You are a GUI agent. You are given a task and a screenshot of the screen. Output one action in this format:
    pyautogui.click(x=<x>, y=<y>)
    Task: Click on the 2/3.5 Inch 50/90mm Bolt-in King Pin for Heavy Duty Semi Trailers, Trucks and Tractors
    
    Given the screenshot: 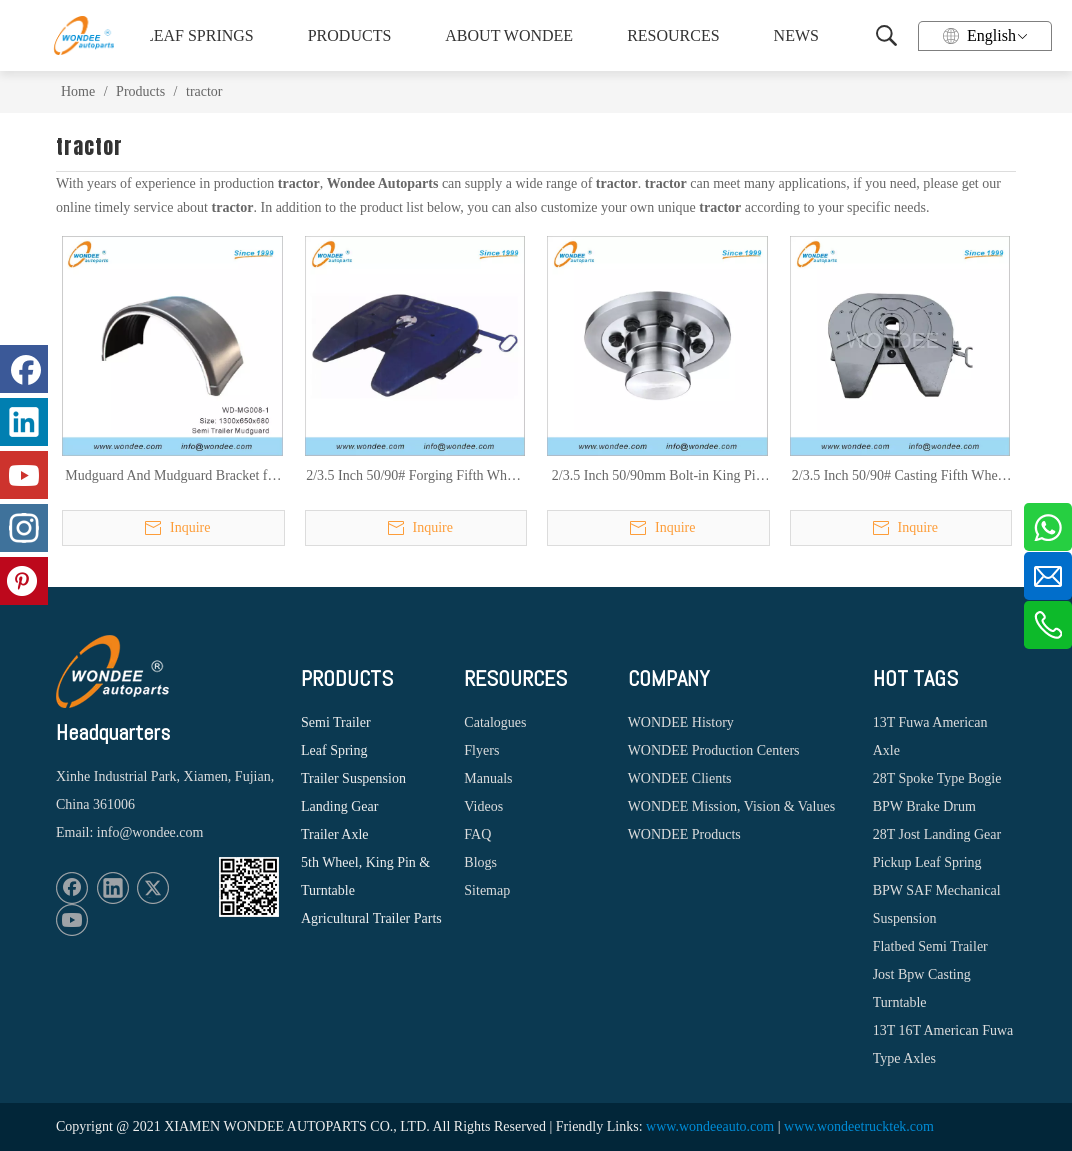 What is the action you would take?
    pyautogui.click(x=657, y=477)
    